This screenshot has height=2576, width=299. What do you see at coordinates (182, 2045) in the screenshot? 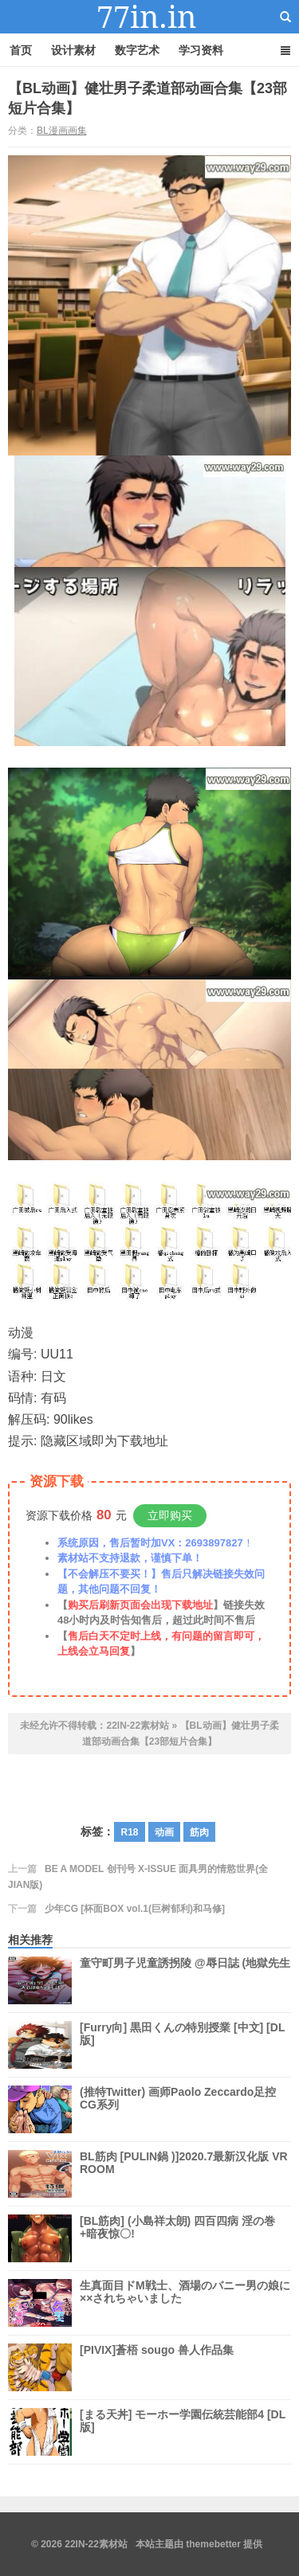
I see `[Furry向] 黒田くんの特別授業 [中文] [DL版]` at bounding box center [182, 2045].